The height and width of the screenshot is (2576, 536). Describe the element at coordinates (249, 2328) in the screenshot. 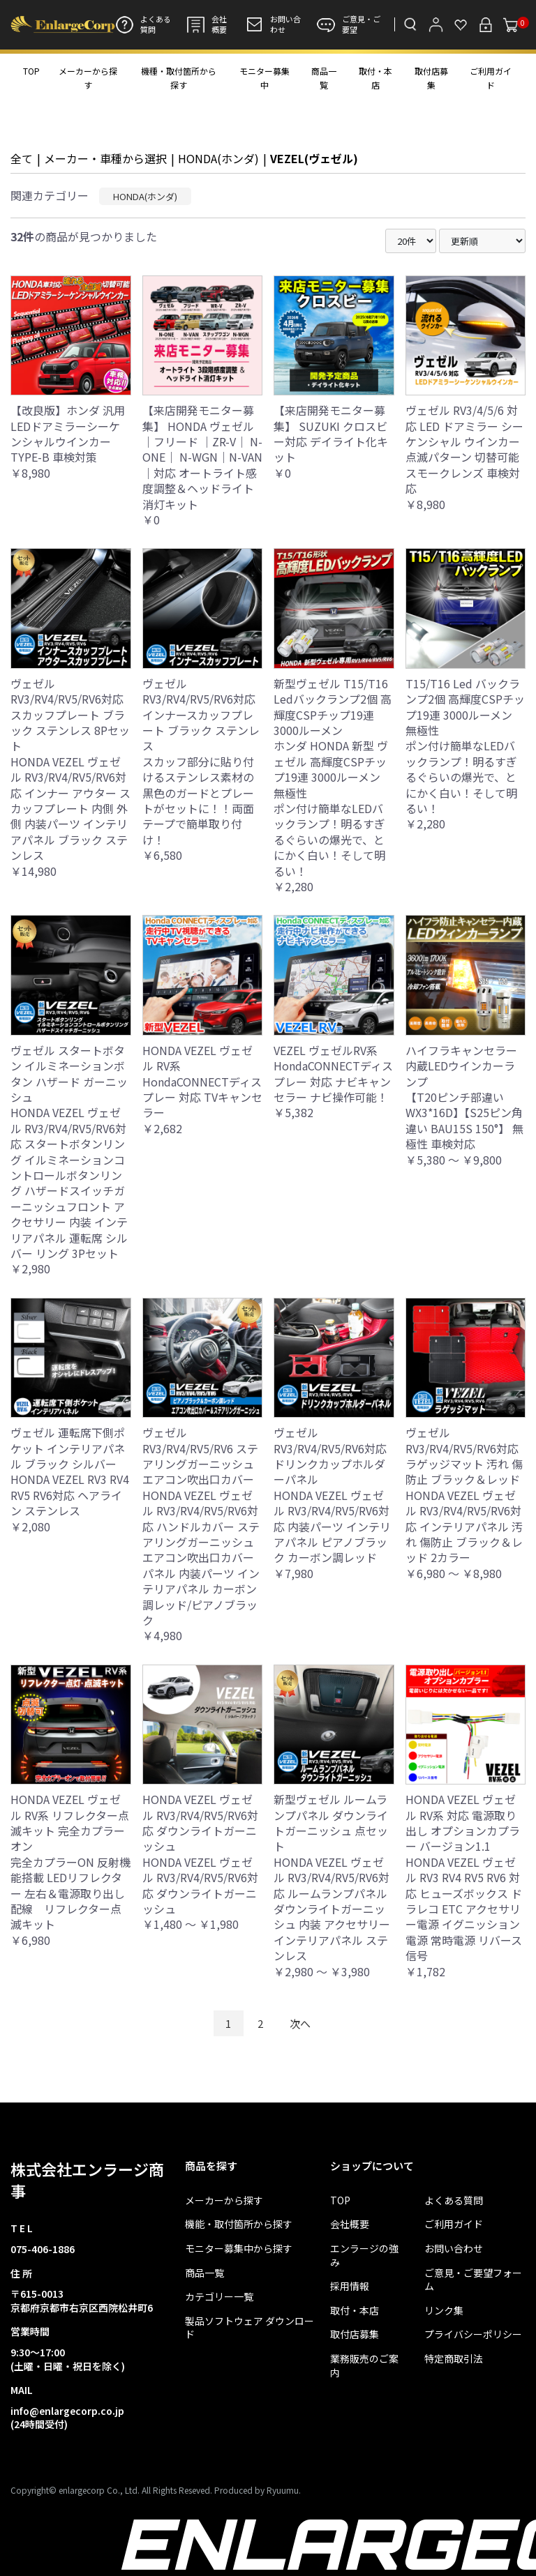

I see `製品ソフトウェア ダウンロード` at that location.